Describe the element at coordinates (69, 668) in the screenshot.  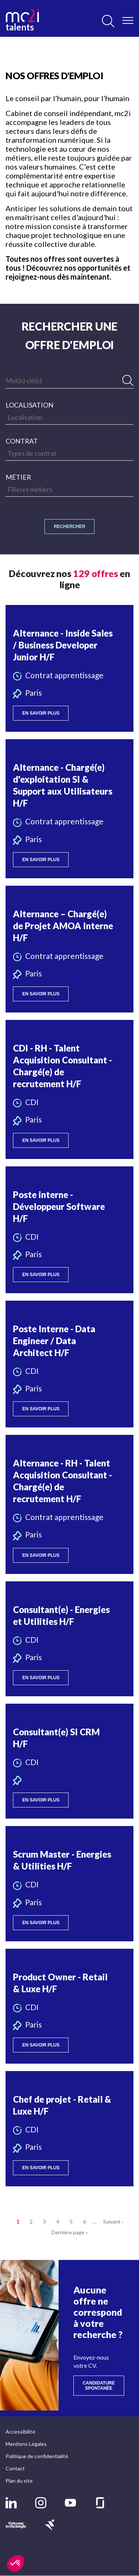
I see `[button]` at that location.